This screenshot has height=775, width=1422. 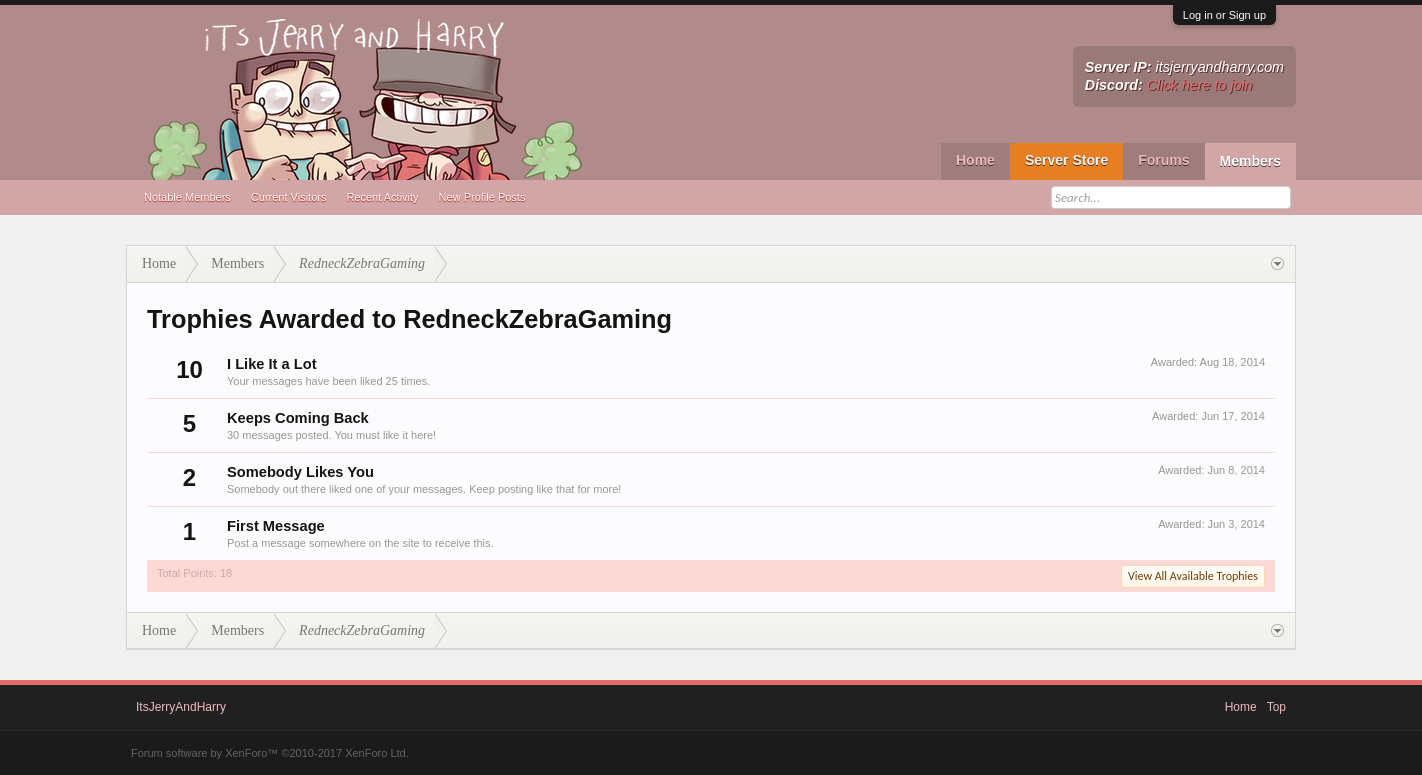 I want to click on Notable Members, so click(x=187, y=197).